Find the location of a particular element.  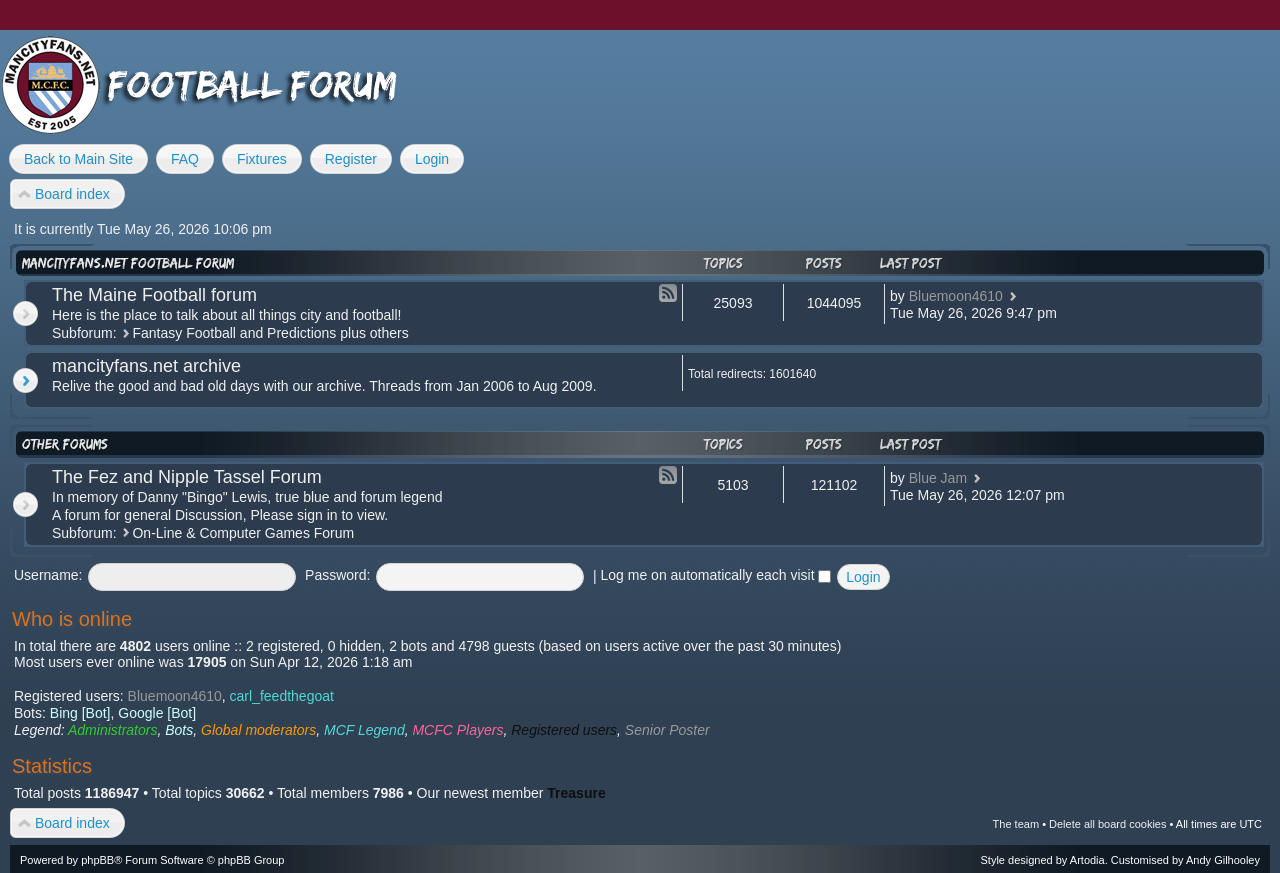

Password: is located at coordinates (337, 575).